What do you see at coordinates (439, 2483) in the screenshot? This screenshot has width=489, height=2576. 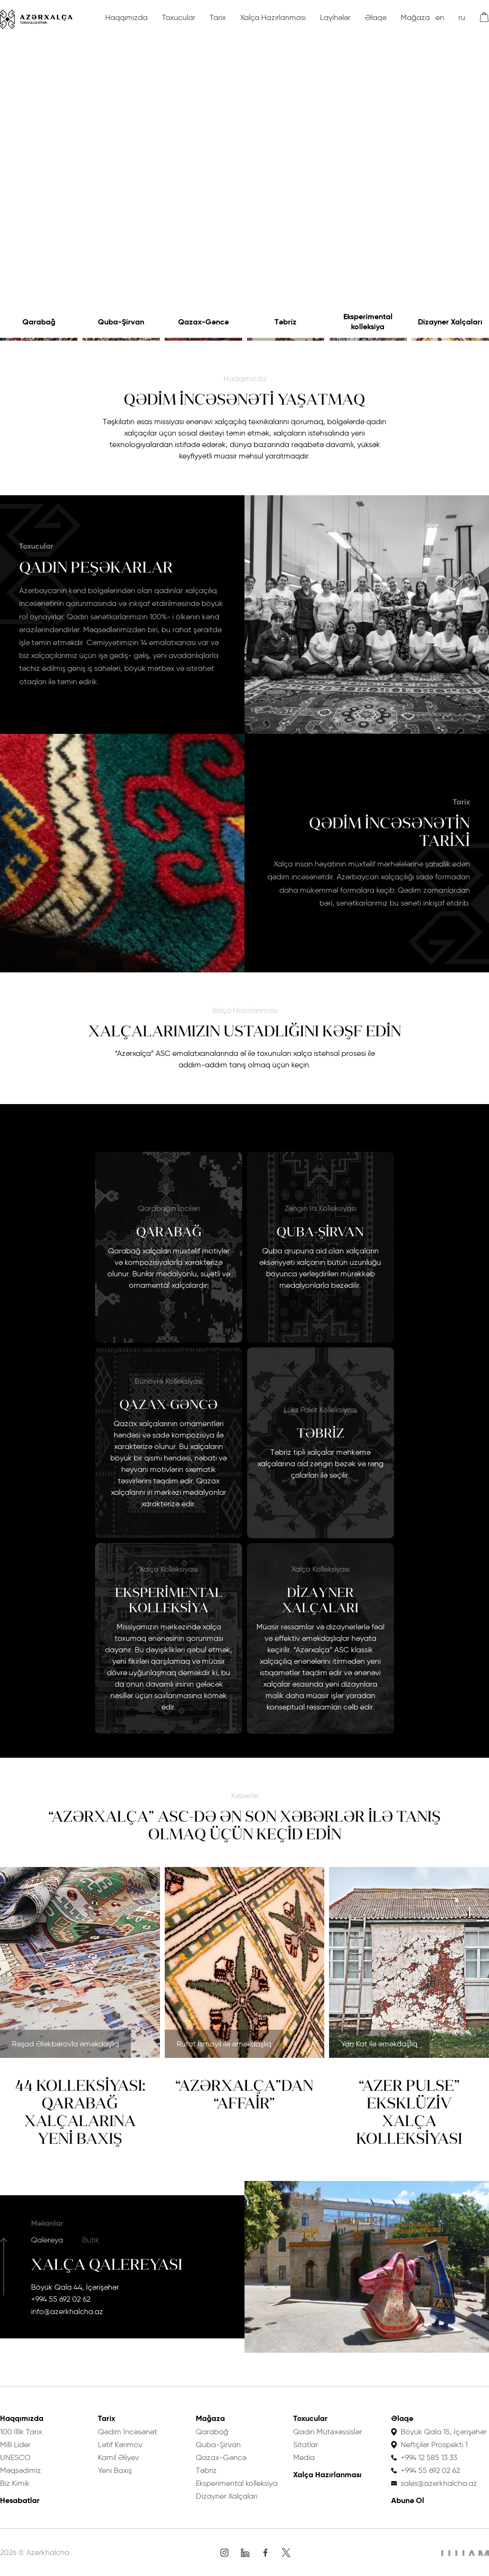 I see `sales@azerkhalcha.az` at bounding box center [439, 2483].